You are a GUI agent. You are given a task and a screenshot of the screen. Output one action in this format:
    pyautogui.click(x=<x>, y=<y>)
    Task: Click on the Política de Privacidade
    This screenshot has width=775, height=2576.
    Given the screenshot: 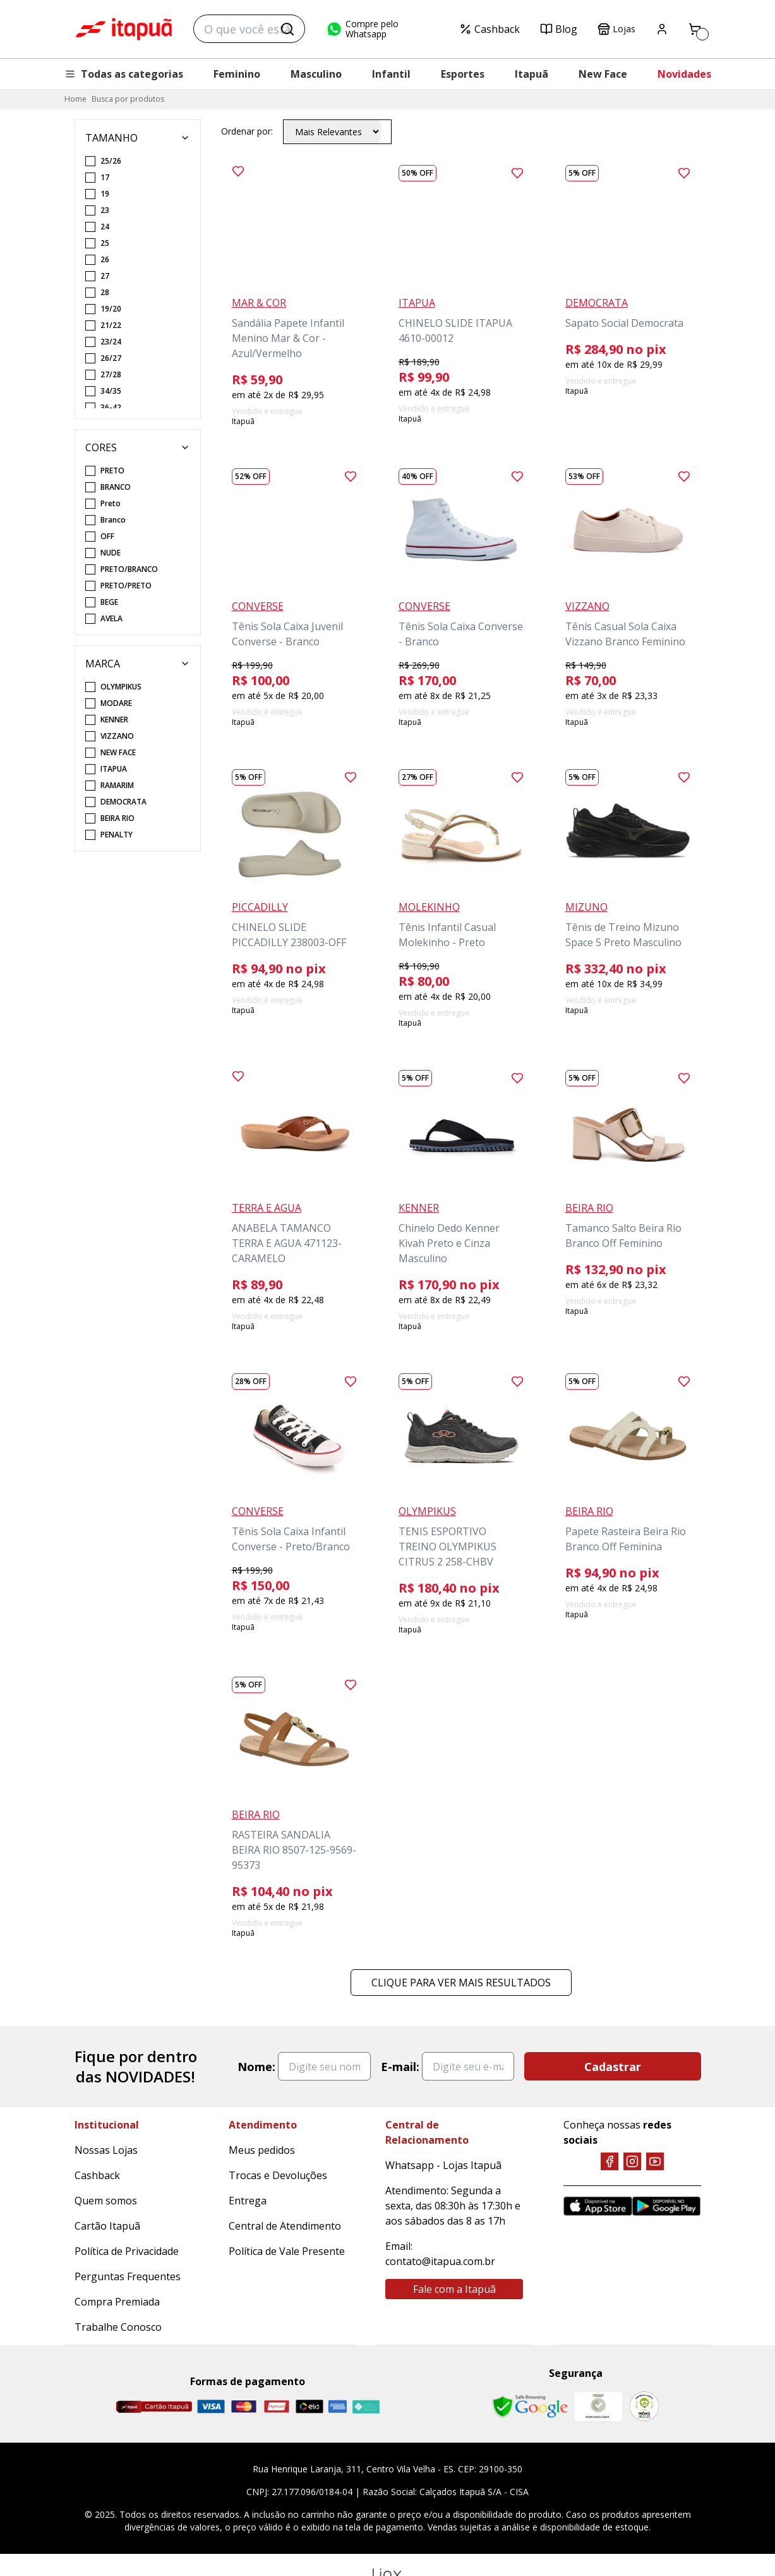 What is the action you would take?
    pyautogui.click(x=127, y=2251)
    